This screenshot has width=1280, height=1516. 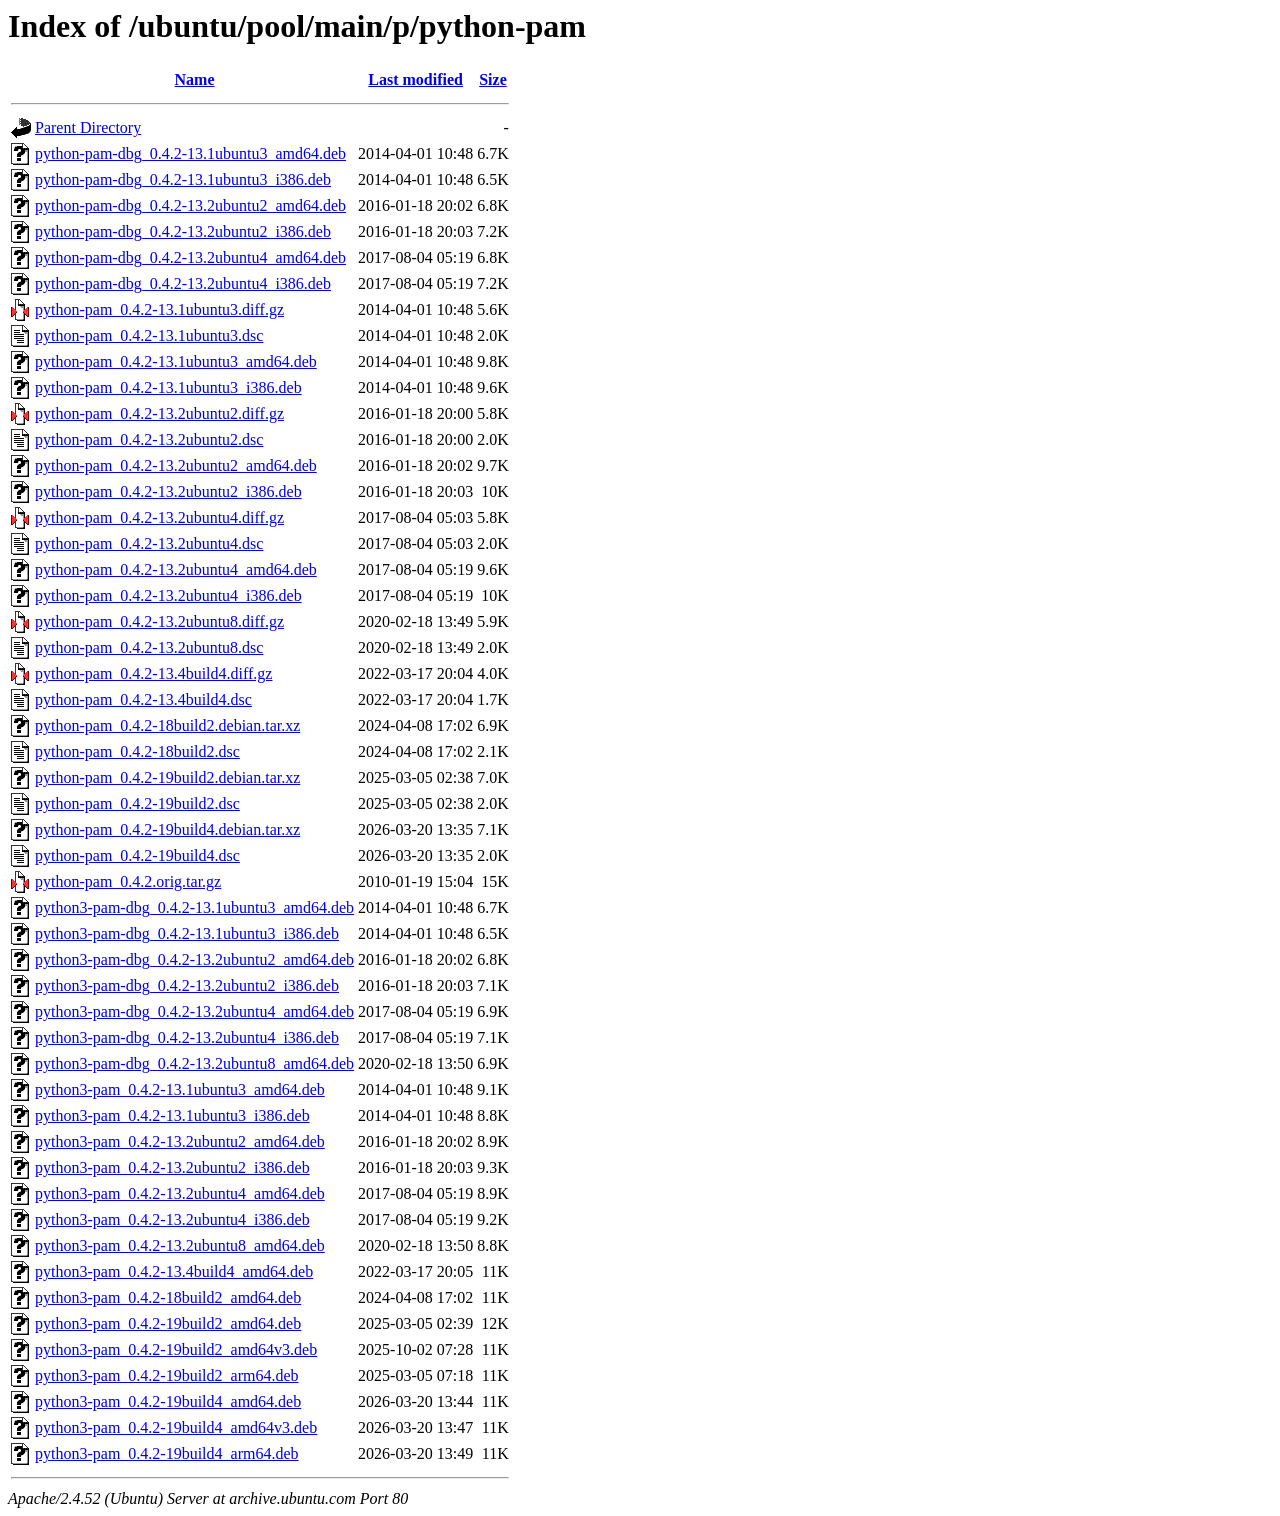 I want to click on python-pam_0.4.2-19build2.dsc, so click(x=137, y=803).